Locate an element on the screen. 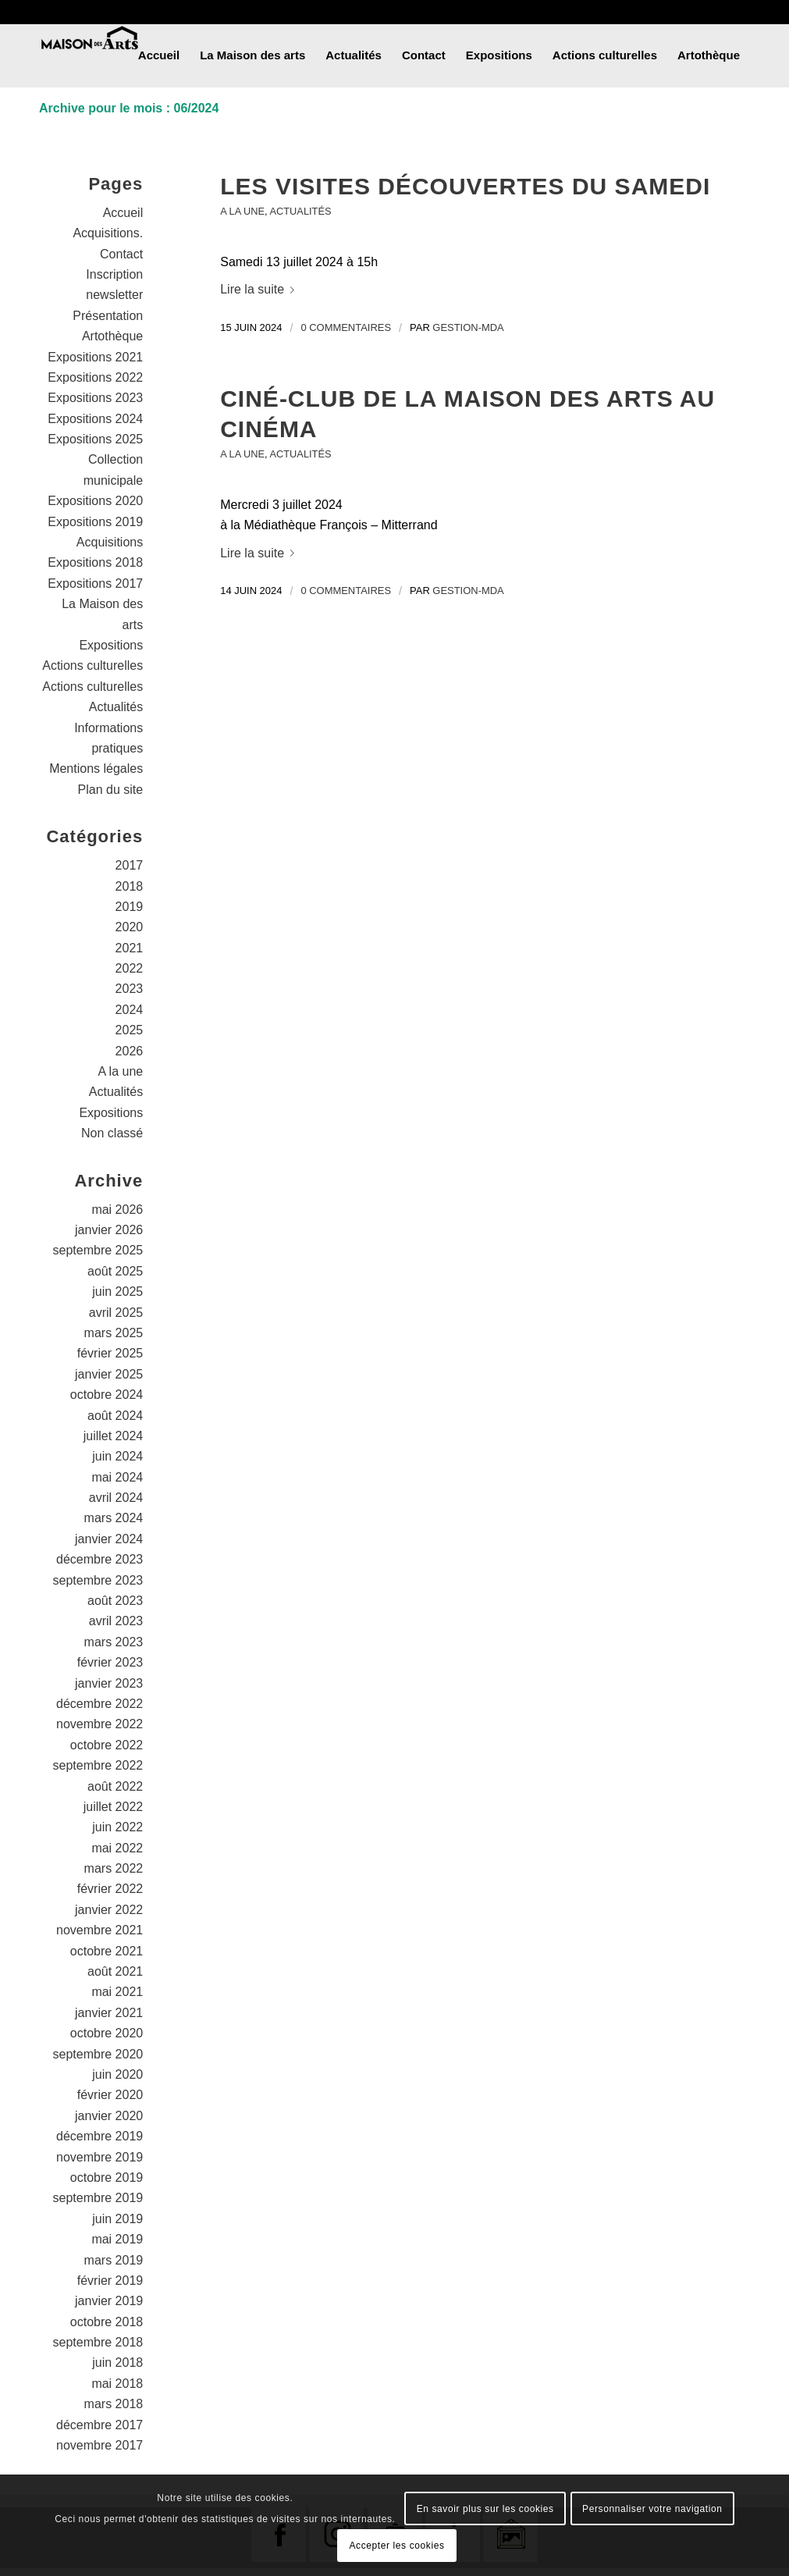  2024 is located at coordinates (130, 1009).